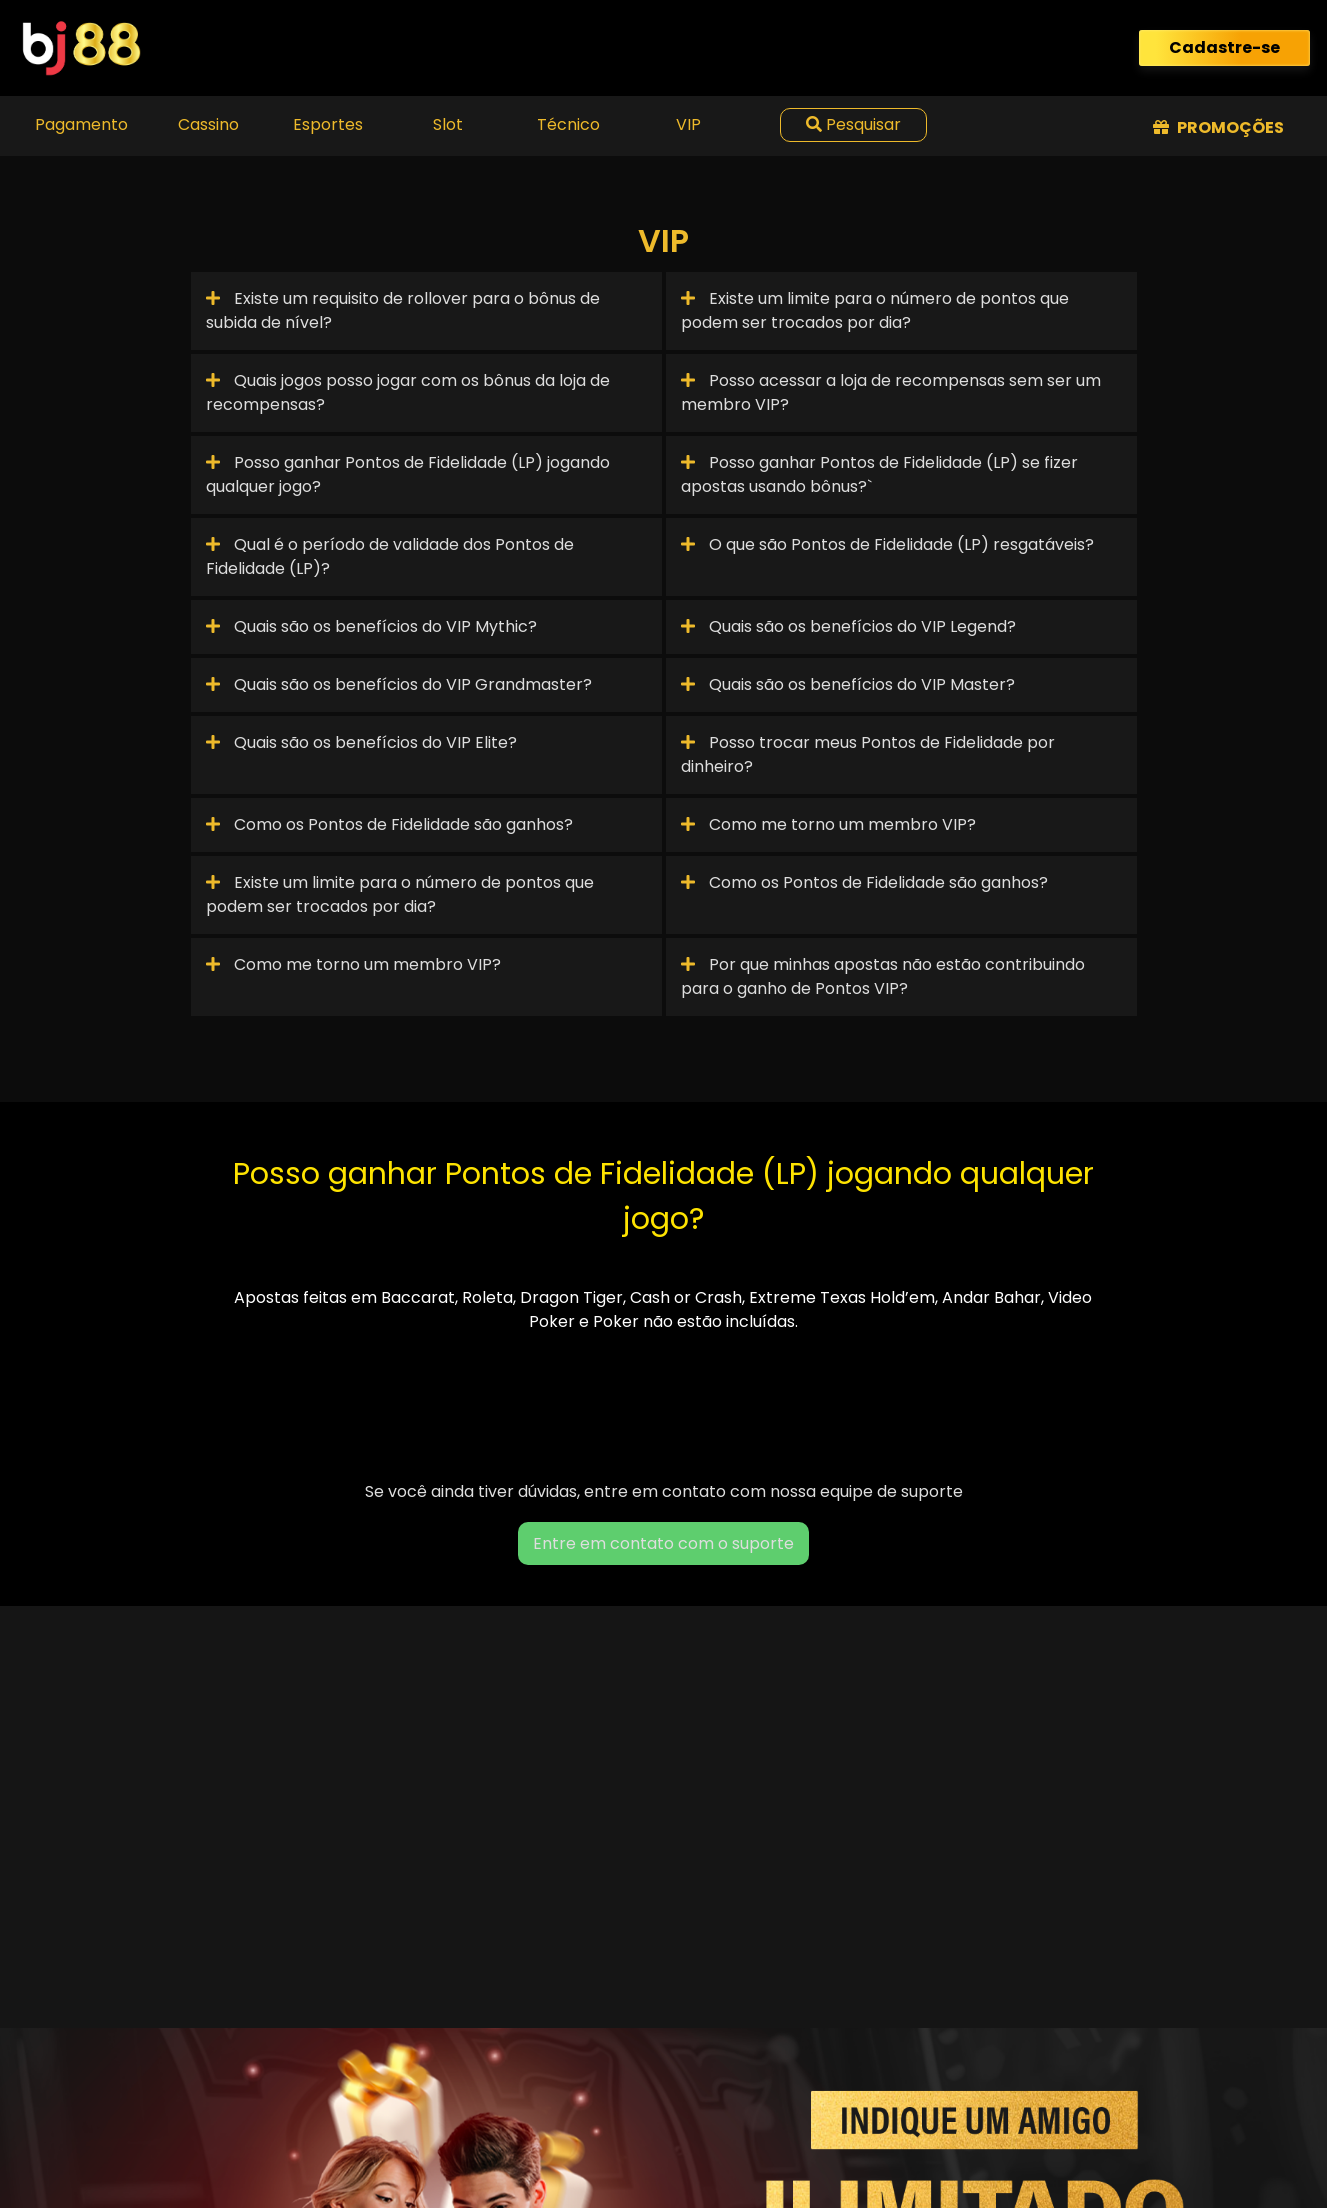  Describe the element at coordinates (390, 556) in the screenshot. I see `Qual é o período de validade dos Pontos de Fidelidade (LP)?` at that location.